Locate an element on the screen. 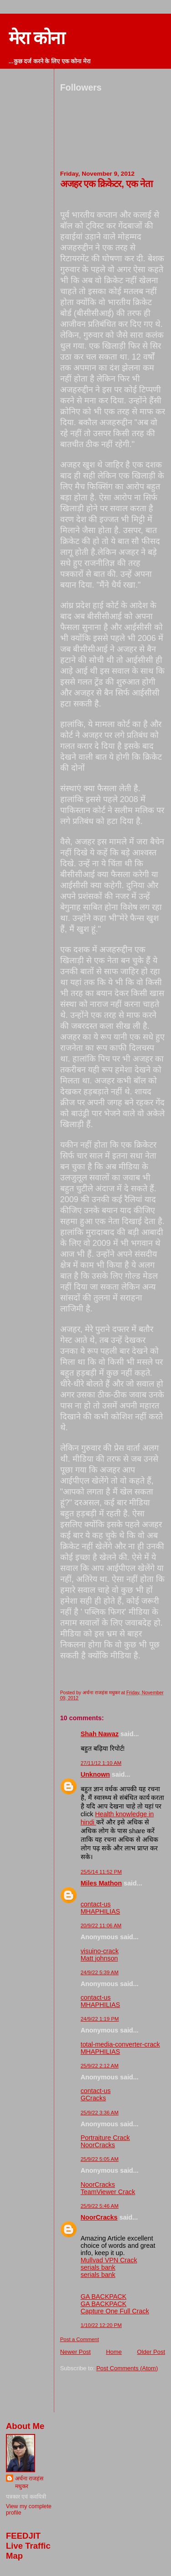 Image resolution: width=171 pixels, height=2576 pixels. 25/5/14 11:52 PM is located at coordinates (101, 1872).